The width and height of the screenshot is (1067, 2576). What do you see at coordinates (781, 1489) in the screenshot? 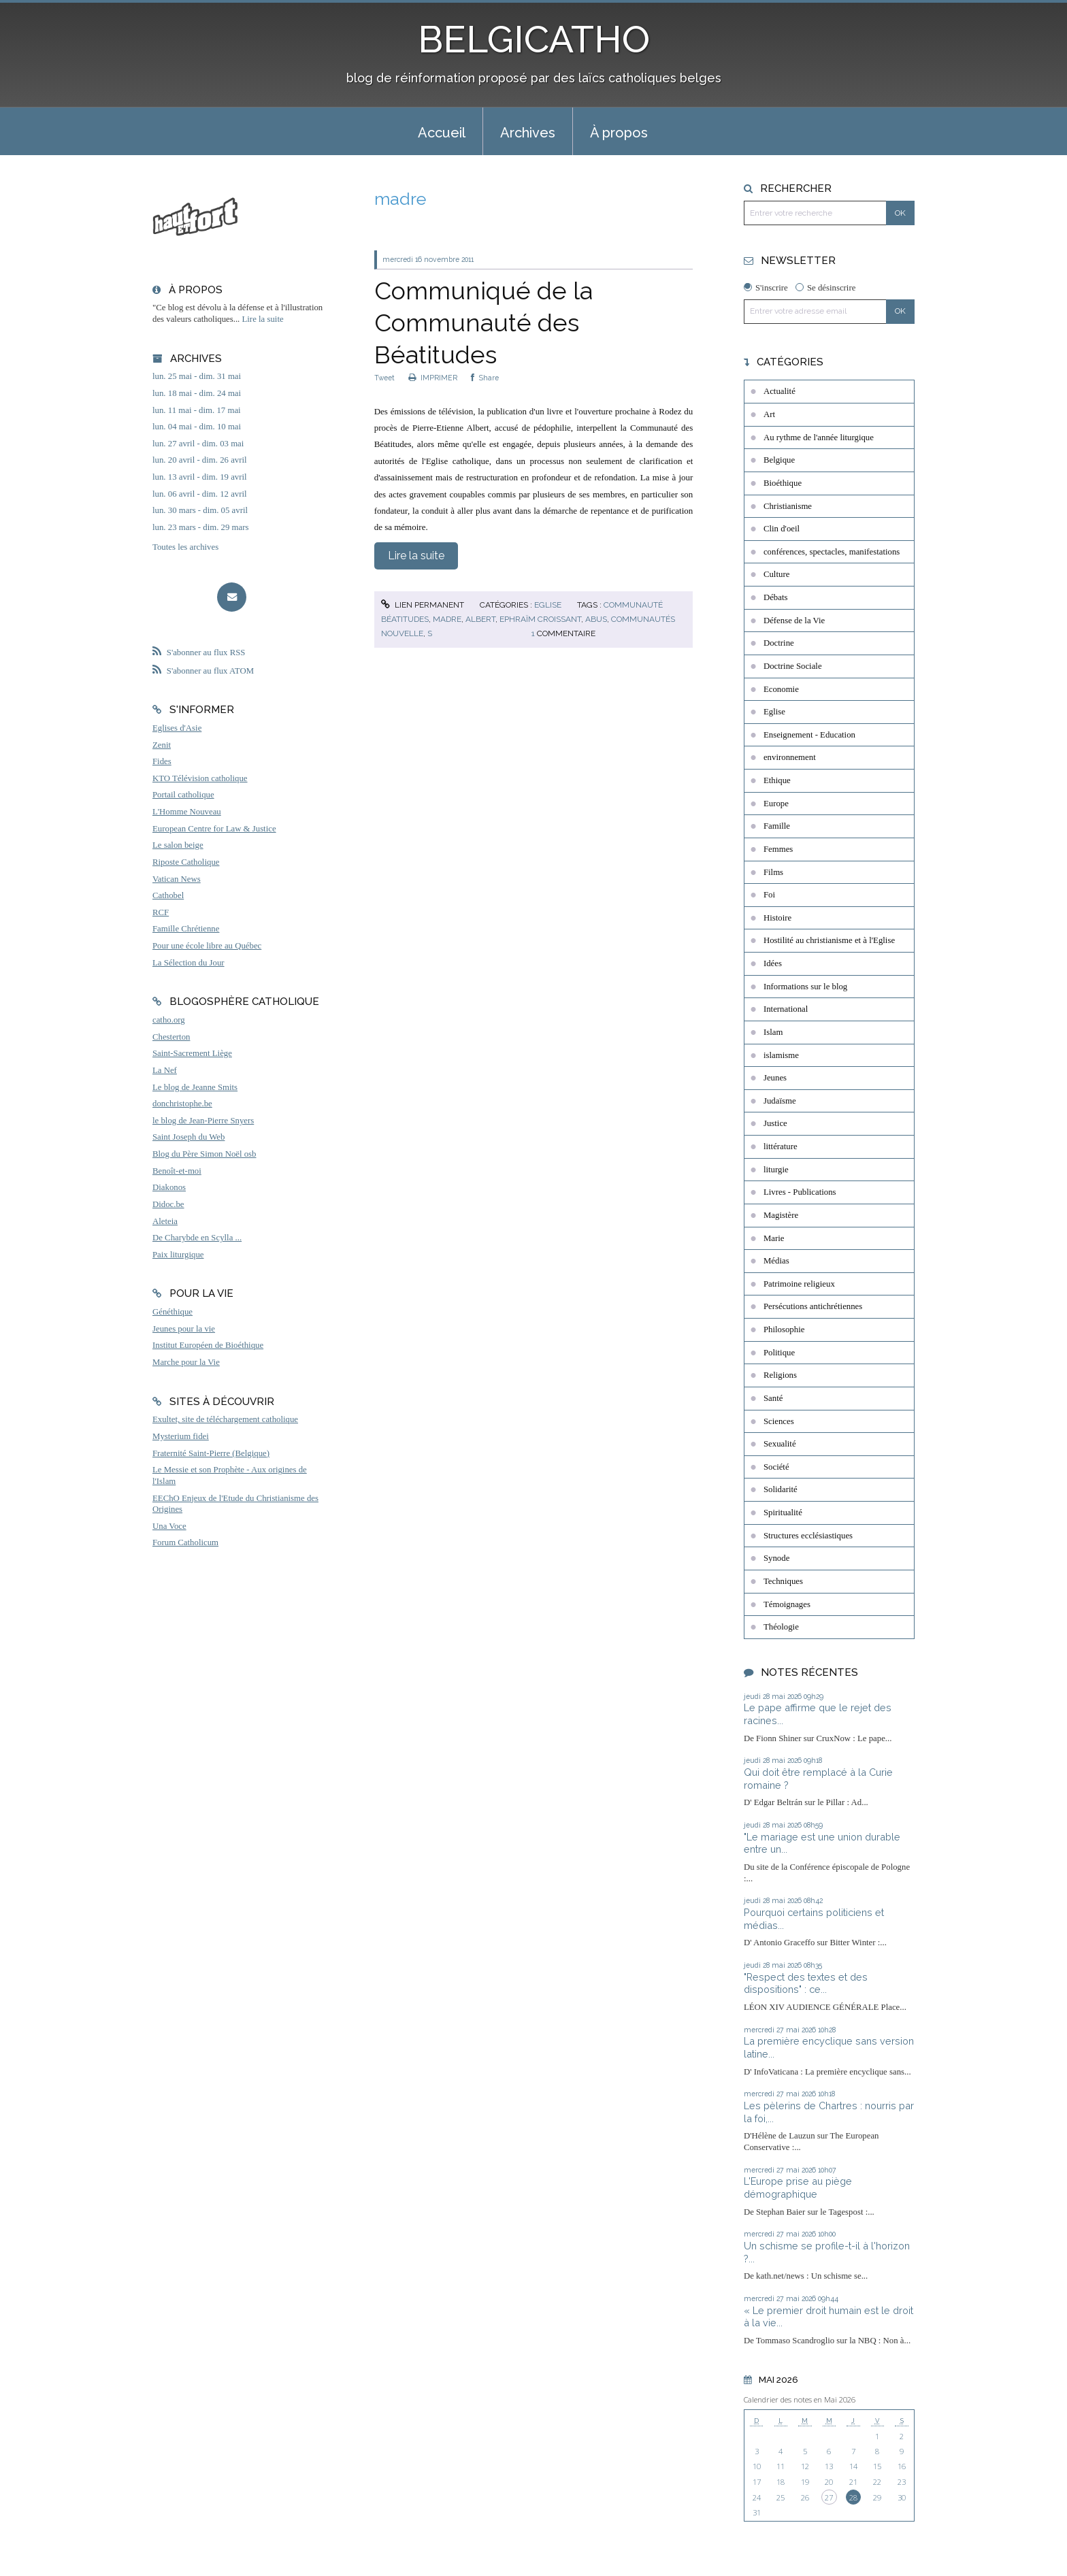
I see `Solidarité` at bounding box center [781, 1489].